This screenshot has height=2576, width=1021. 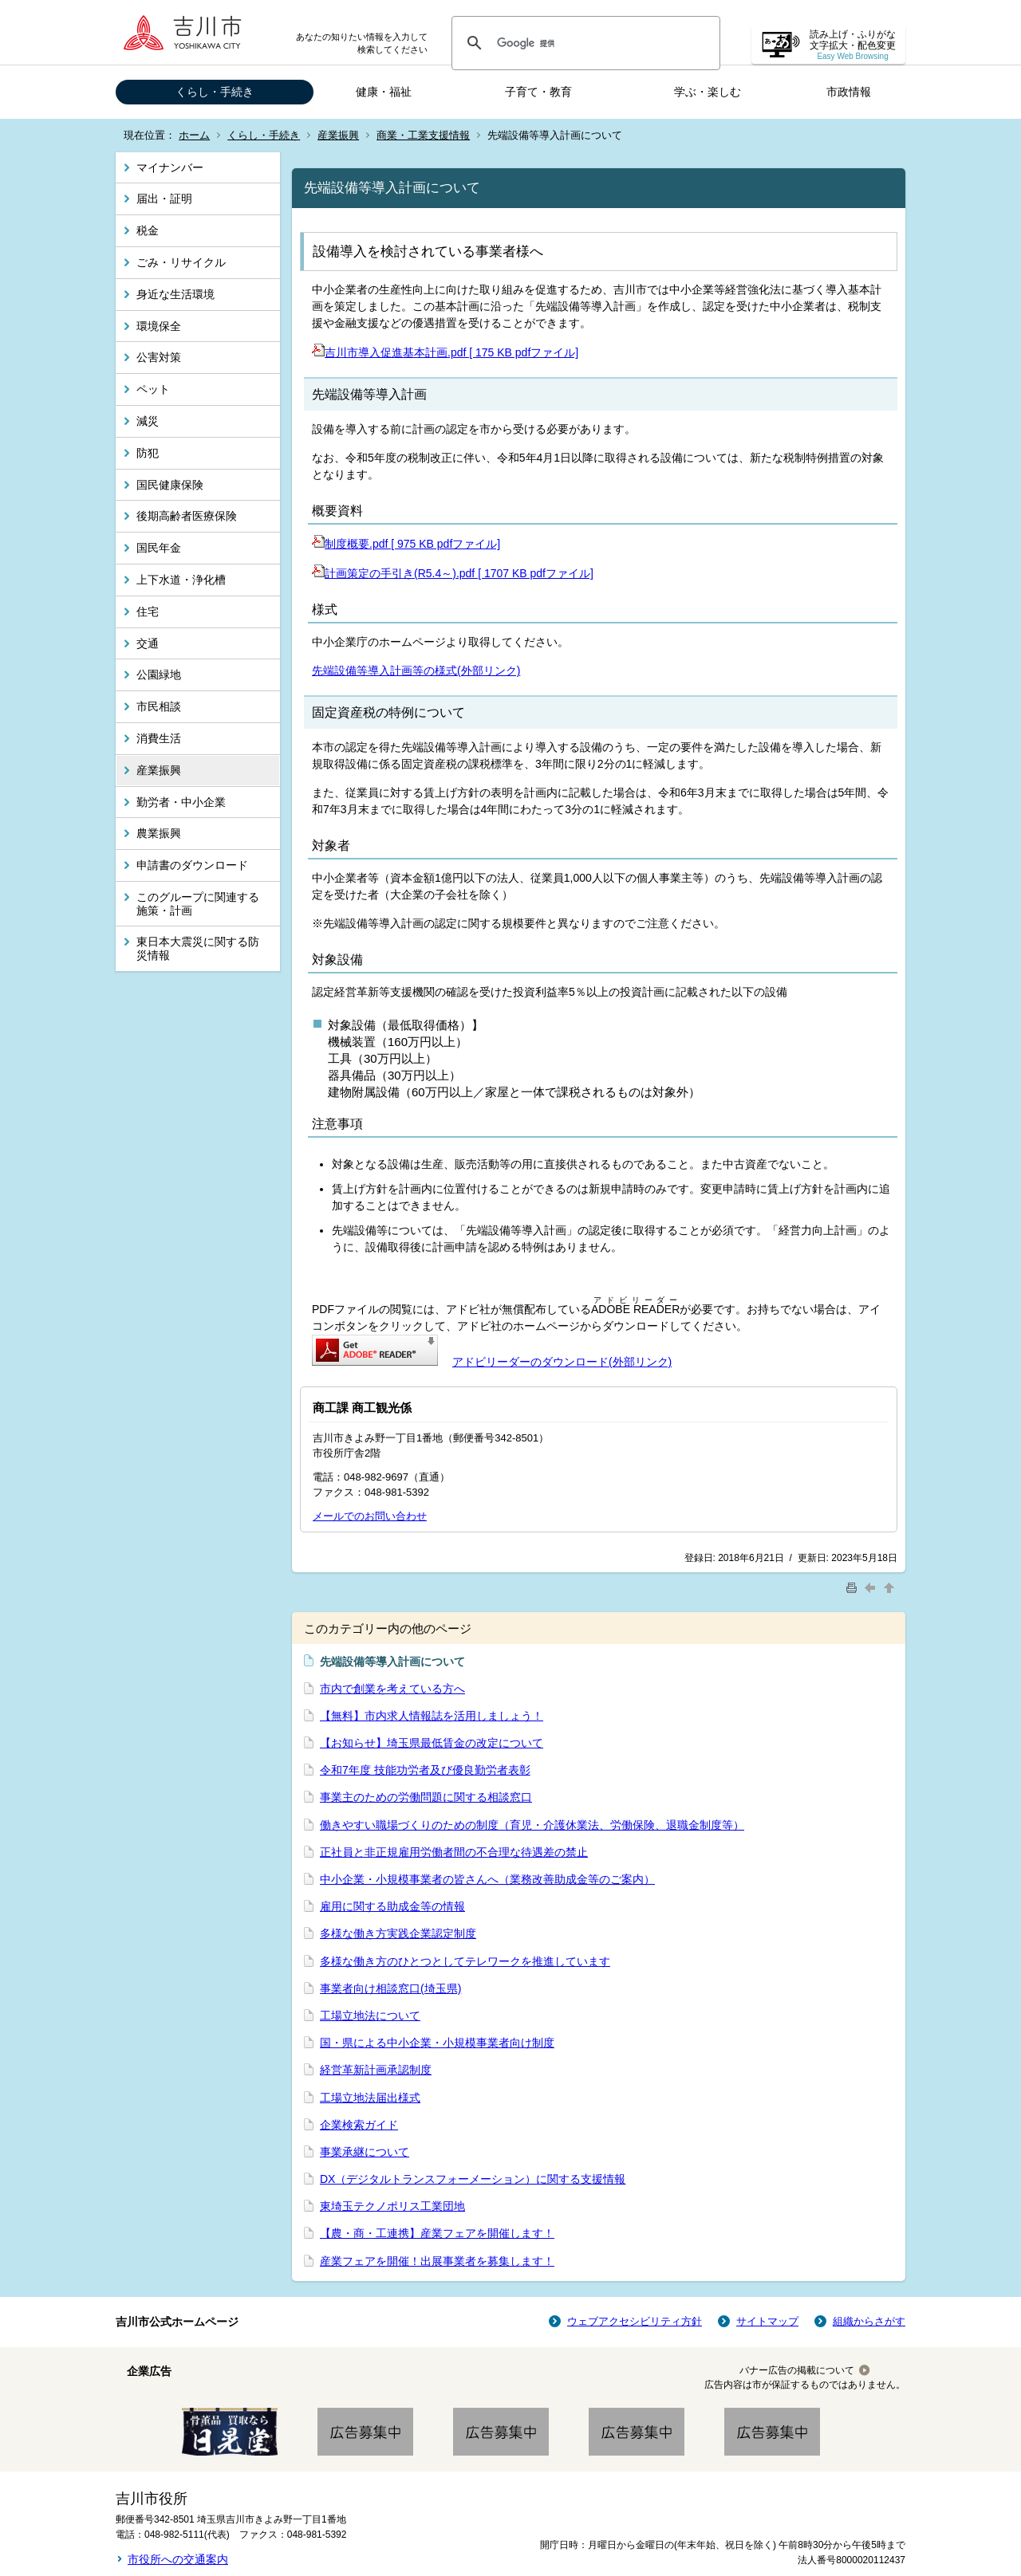 I want to click on 公園緑地, so click(x=158, y=674).